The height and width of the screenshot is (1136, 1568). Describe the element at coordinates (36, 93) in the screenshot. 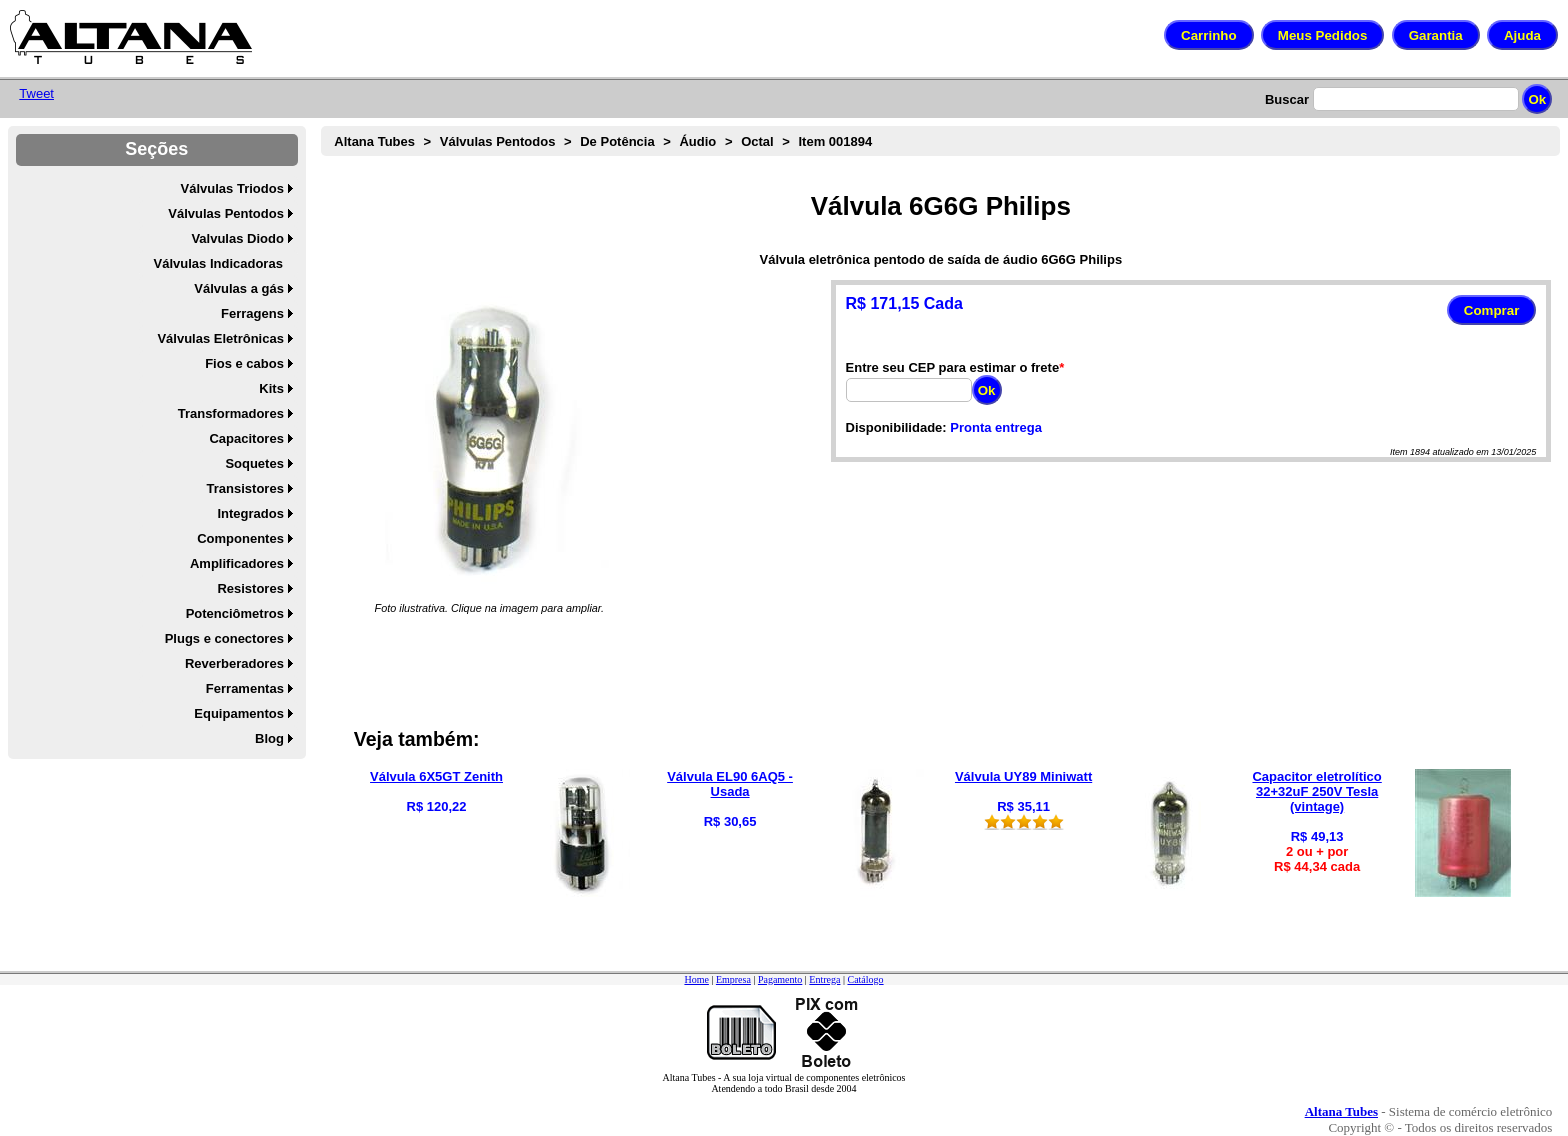

I see `Tweet` at that location.